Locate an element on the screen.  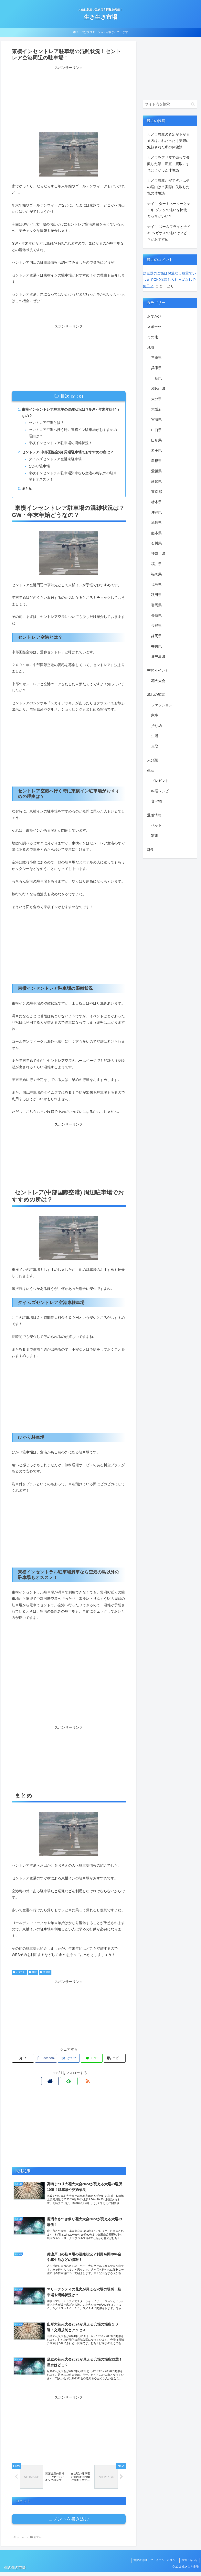
カメラをフリマで売って失敗した話｜正直、買取にすればよかった体験談 is located at coordinates (168, 163).